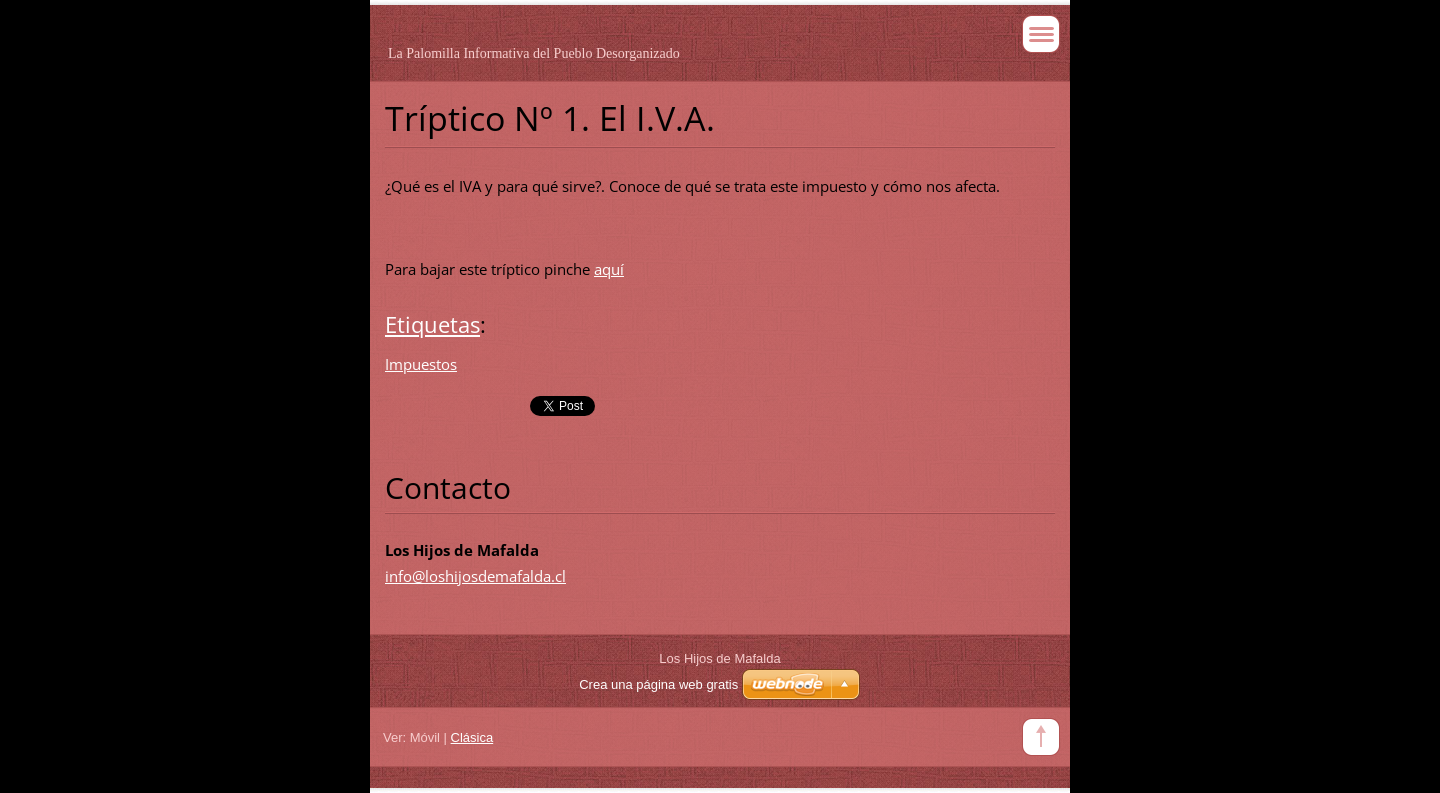 The height and width of the screenshot is (793, 1440). Describe the element at coordinates (472, 737) in the screenshot. I see `Clásica` at that location.